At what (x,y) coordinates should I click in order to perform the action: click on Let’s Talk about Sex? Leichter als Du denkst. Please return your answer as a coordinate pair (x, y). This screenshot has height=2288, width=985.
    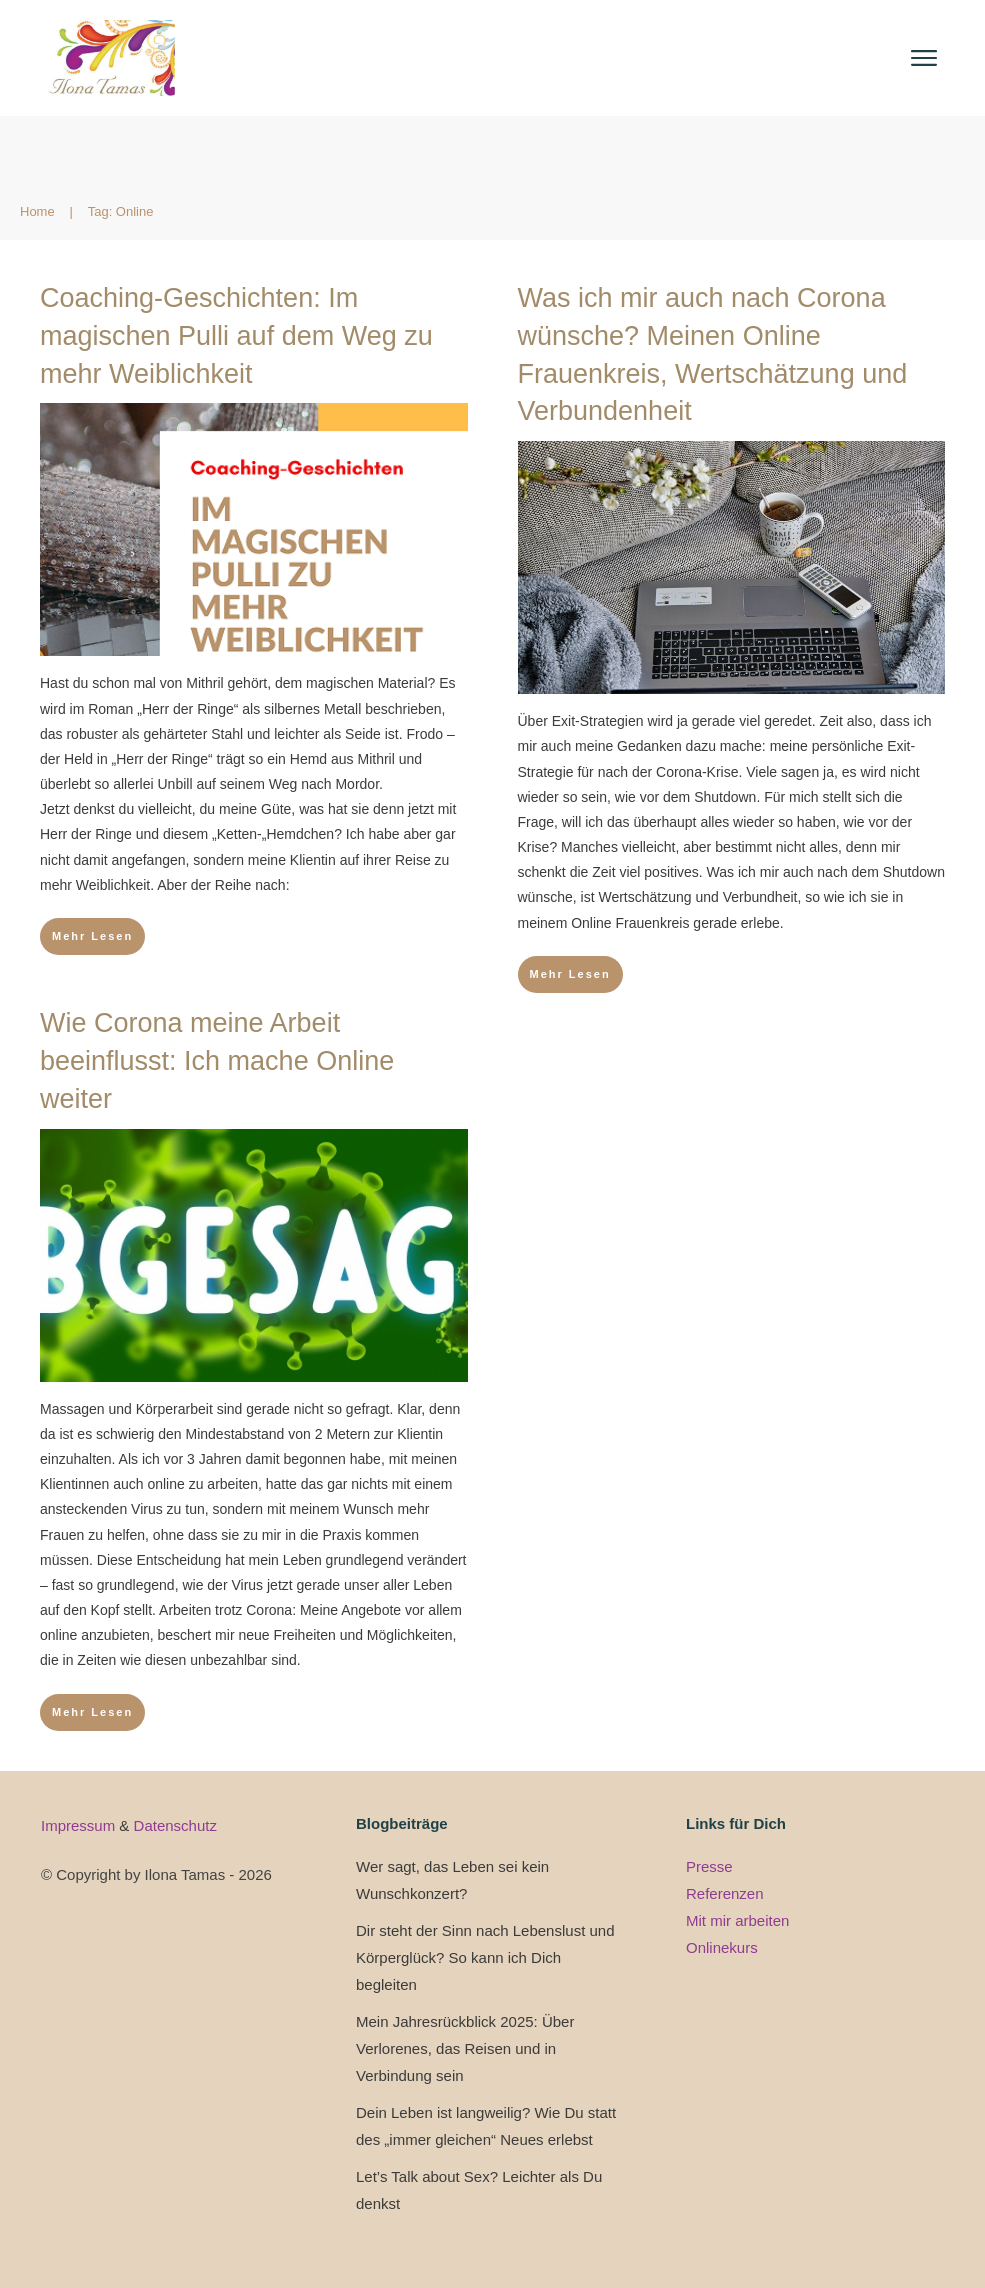
    Looking at the image, I should click on (479, 2190).